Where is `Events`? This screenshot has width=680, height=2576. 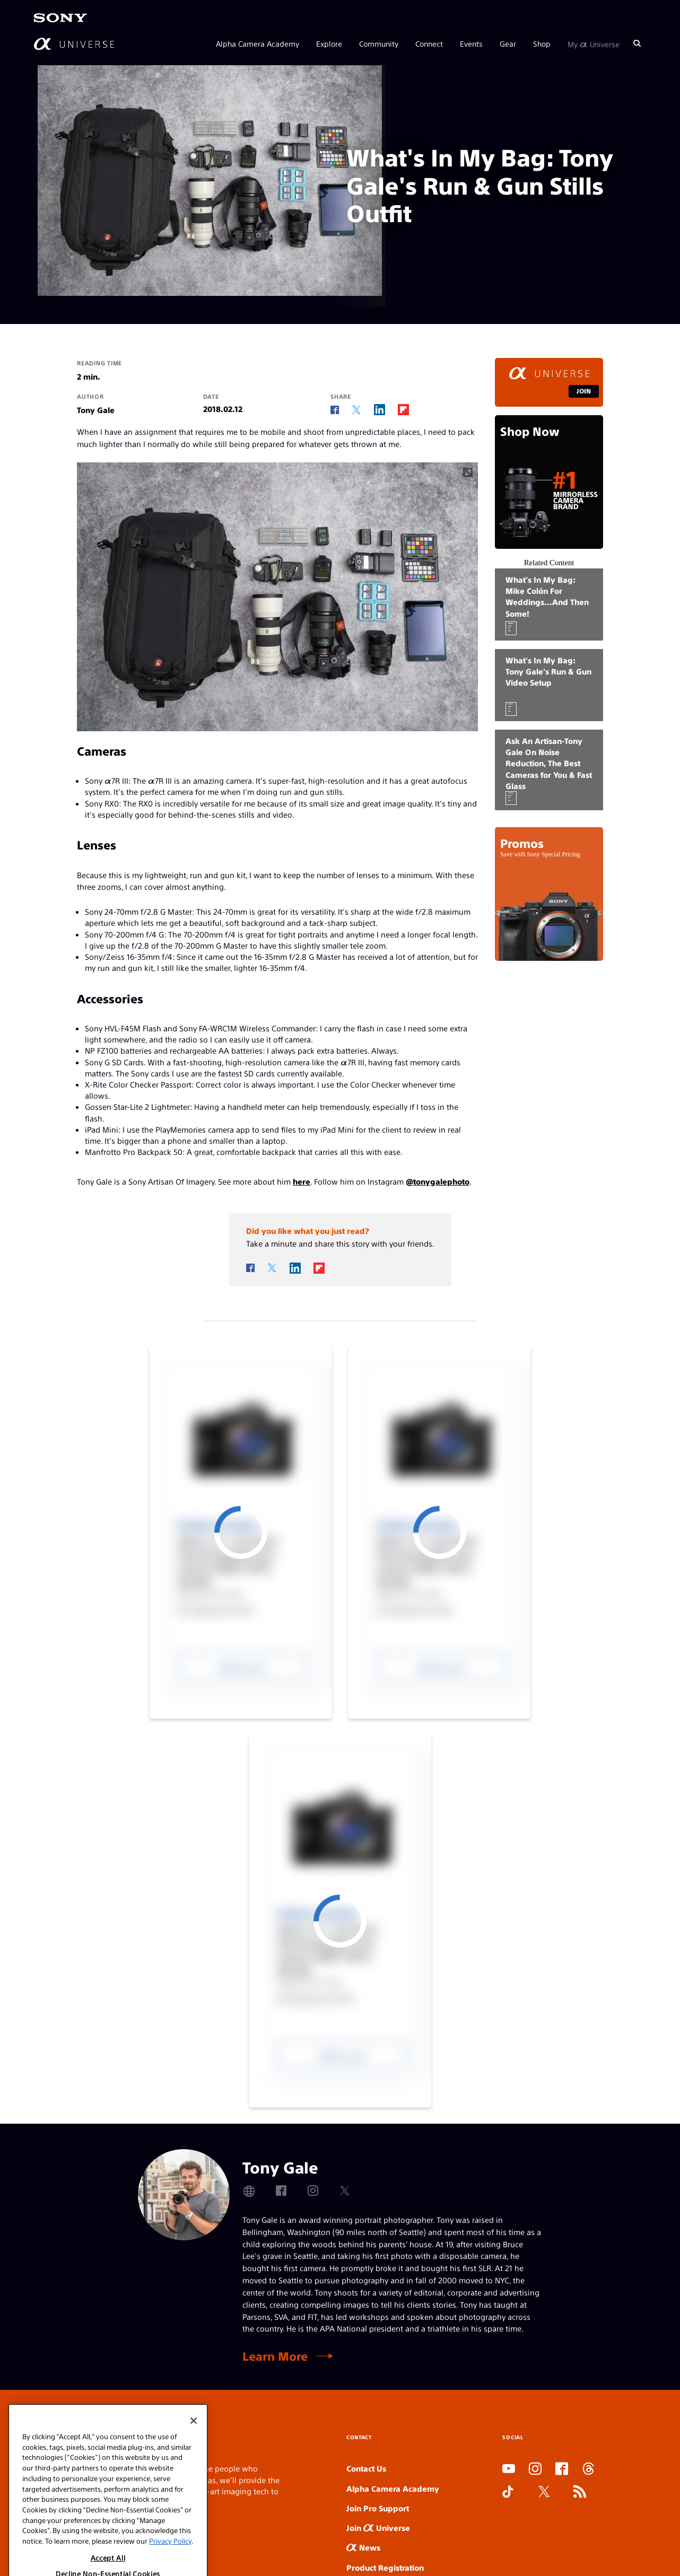 Events is located at coordinates (471, 43).